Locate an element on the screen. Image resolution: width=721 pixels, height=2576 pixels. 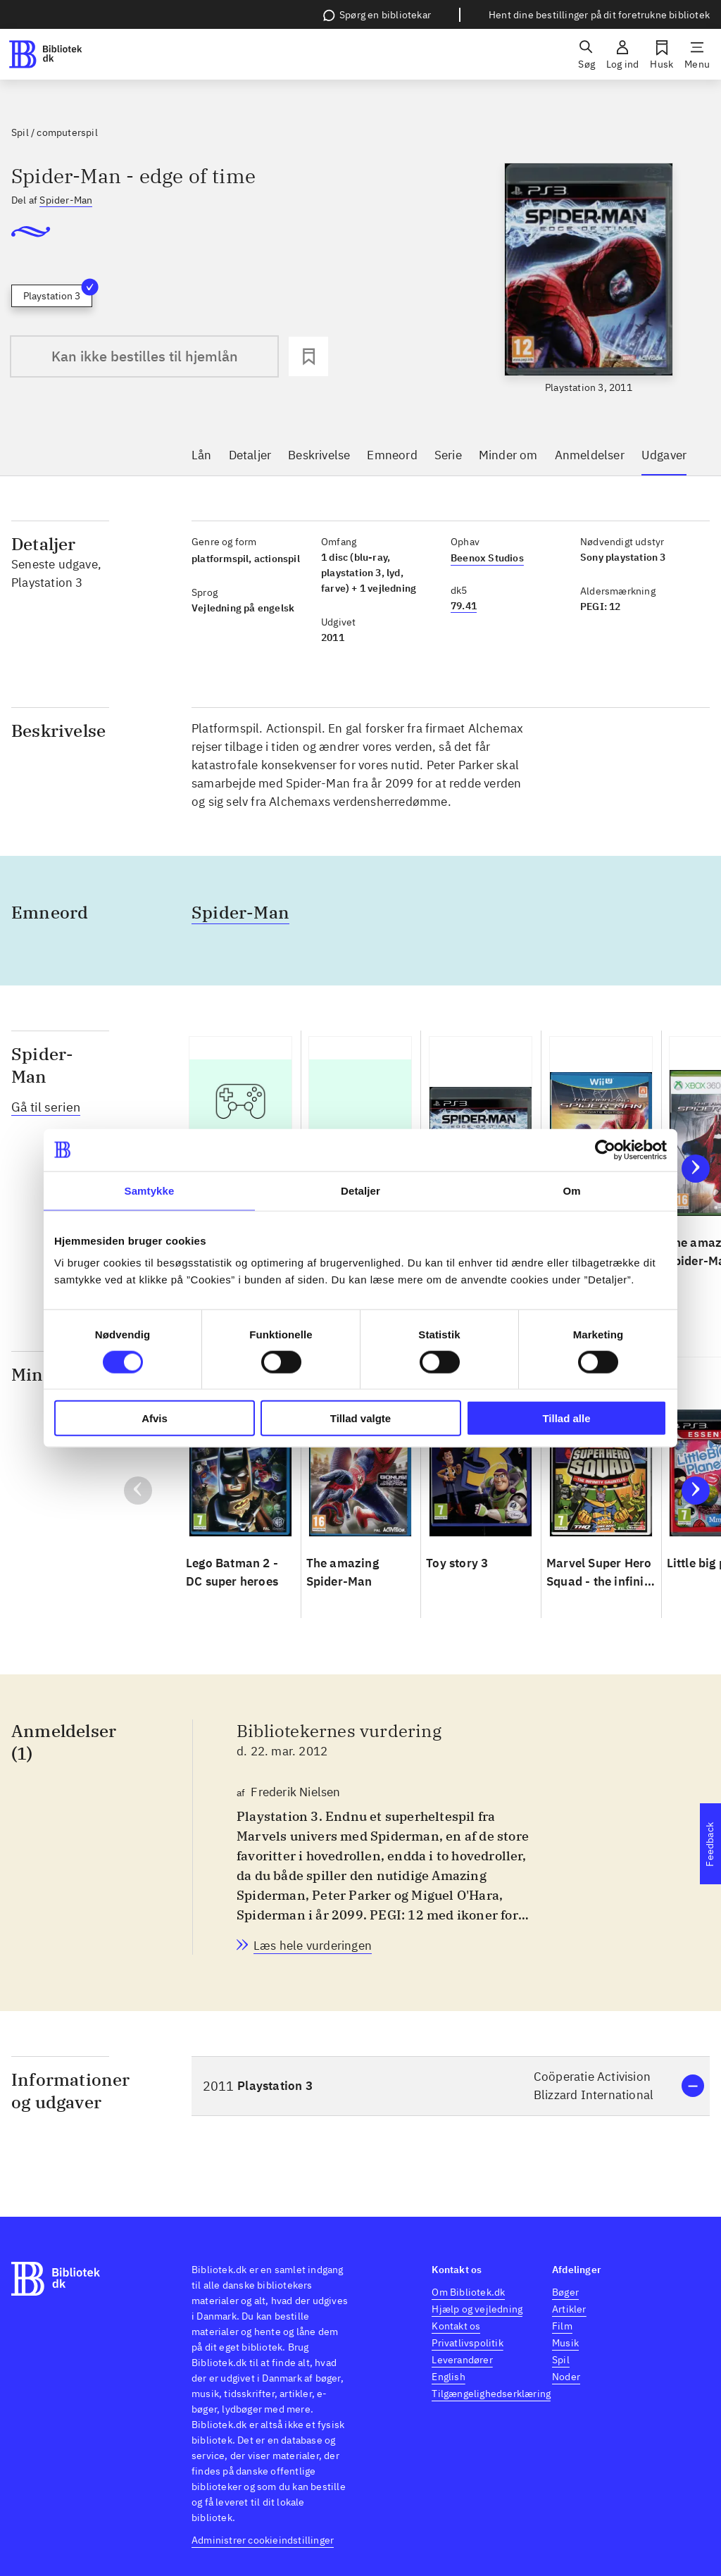
Afvis is located at coordinates (155, 1418).